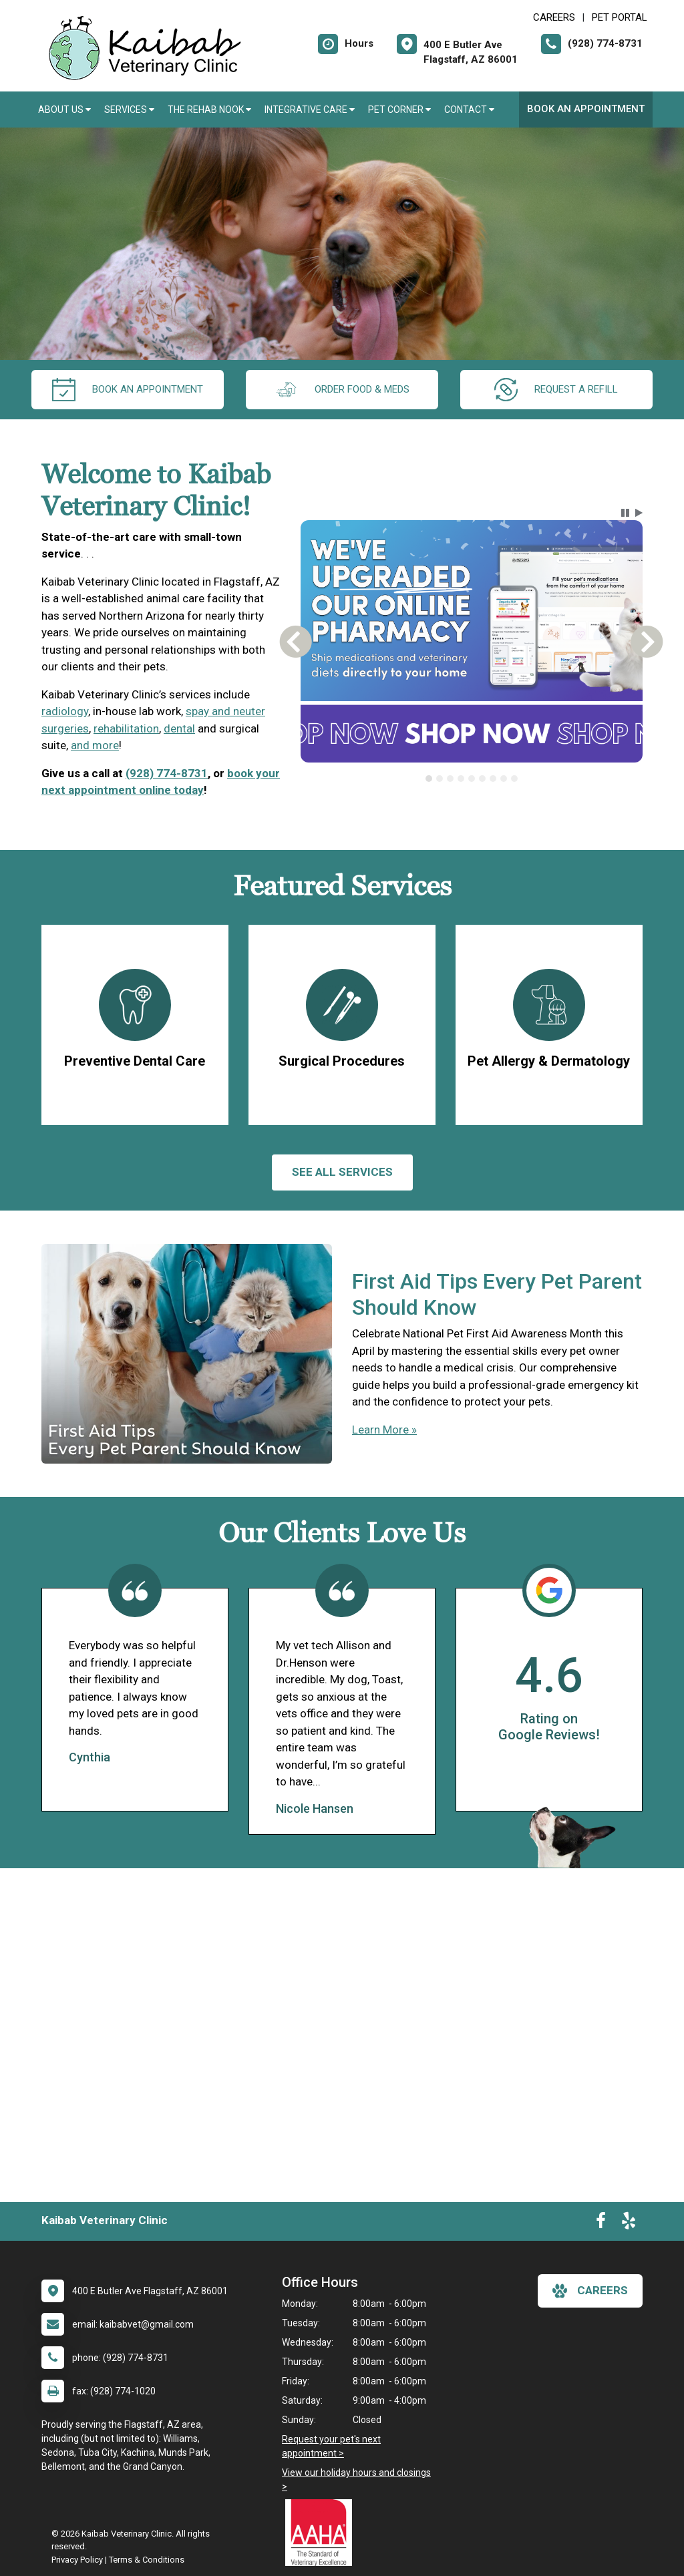 The image size is (684, 2576). What do you see at coordinates (95, 745) in the screenshot?
I see `and more` at bounding box center [95, 745].